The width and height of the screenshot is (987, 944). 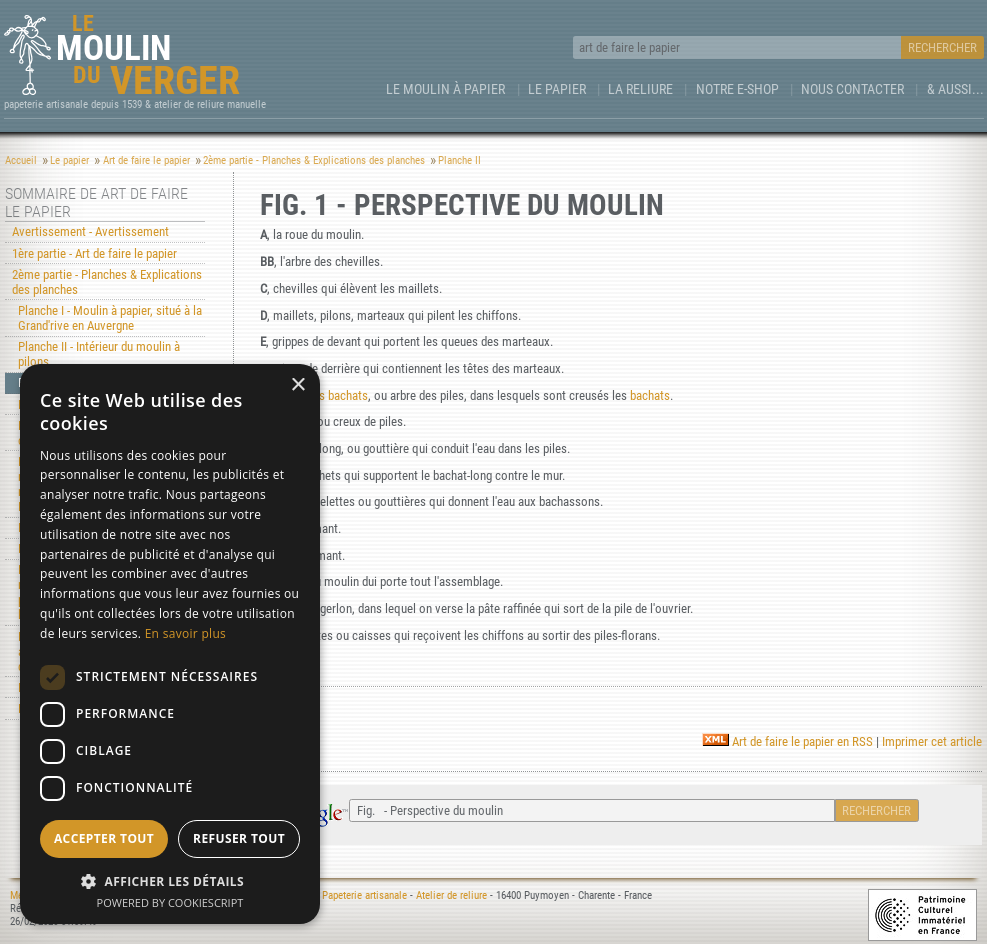 I want to click on Planche I - Moulin à papier, situé à la Grand'rive en Auvergne, so click(x=110, y=318).